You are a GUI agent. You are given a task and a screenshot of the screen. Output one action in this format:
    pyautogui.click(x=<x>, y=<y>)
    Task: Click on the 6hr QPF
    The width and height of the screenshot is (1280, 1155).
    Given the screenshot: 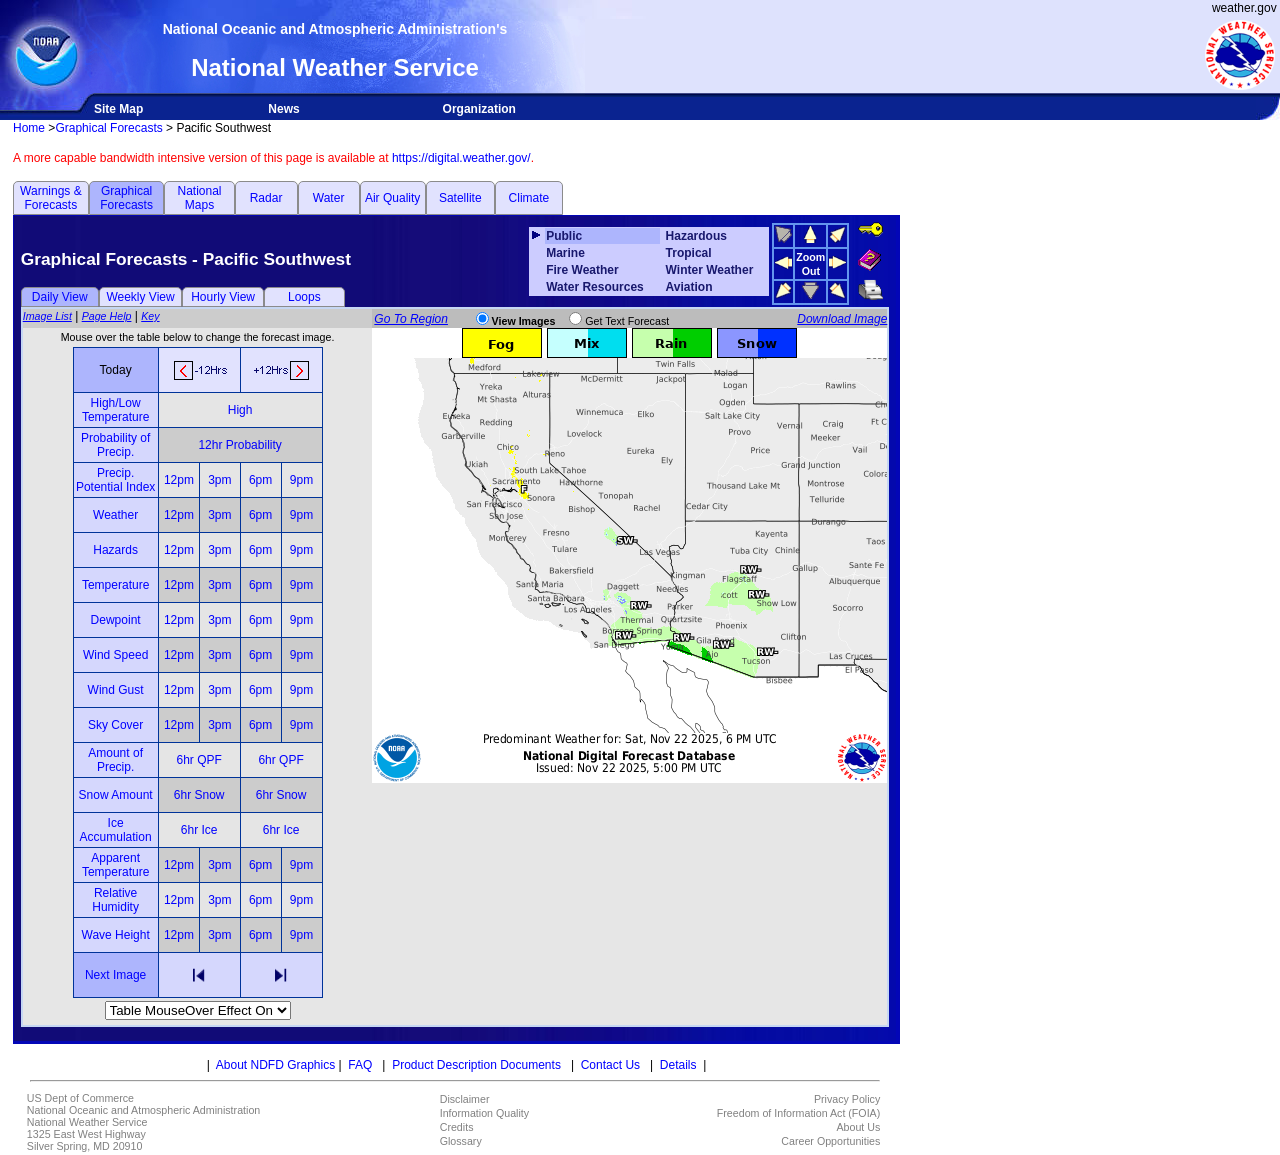 What is the action you would take?
    pyautogui.click(x=198, y=760)
    